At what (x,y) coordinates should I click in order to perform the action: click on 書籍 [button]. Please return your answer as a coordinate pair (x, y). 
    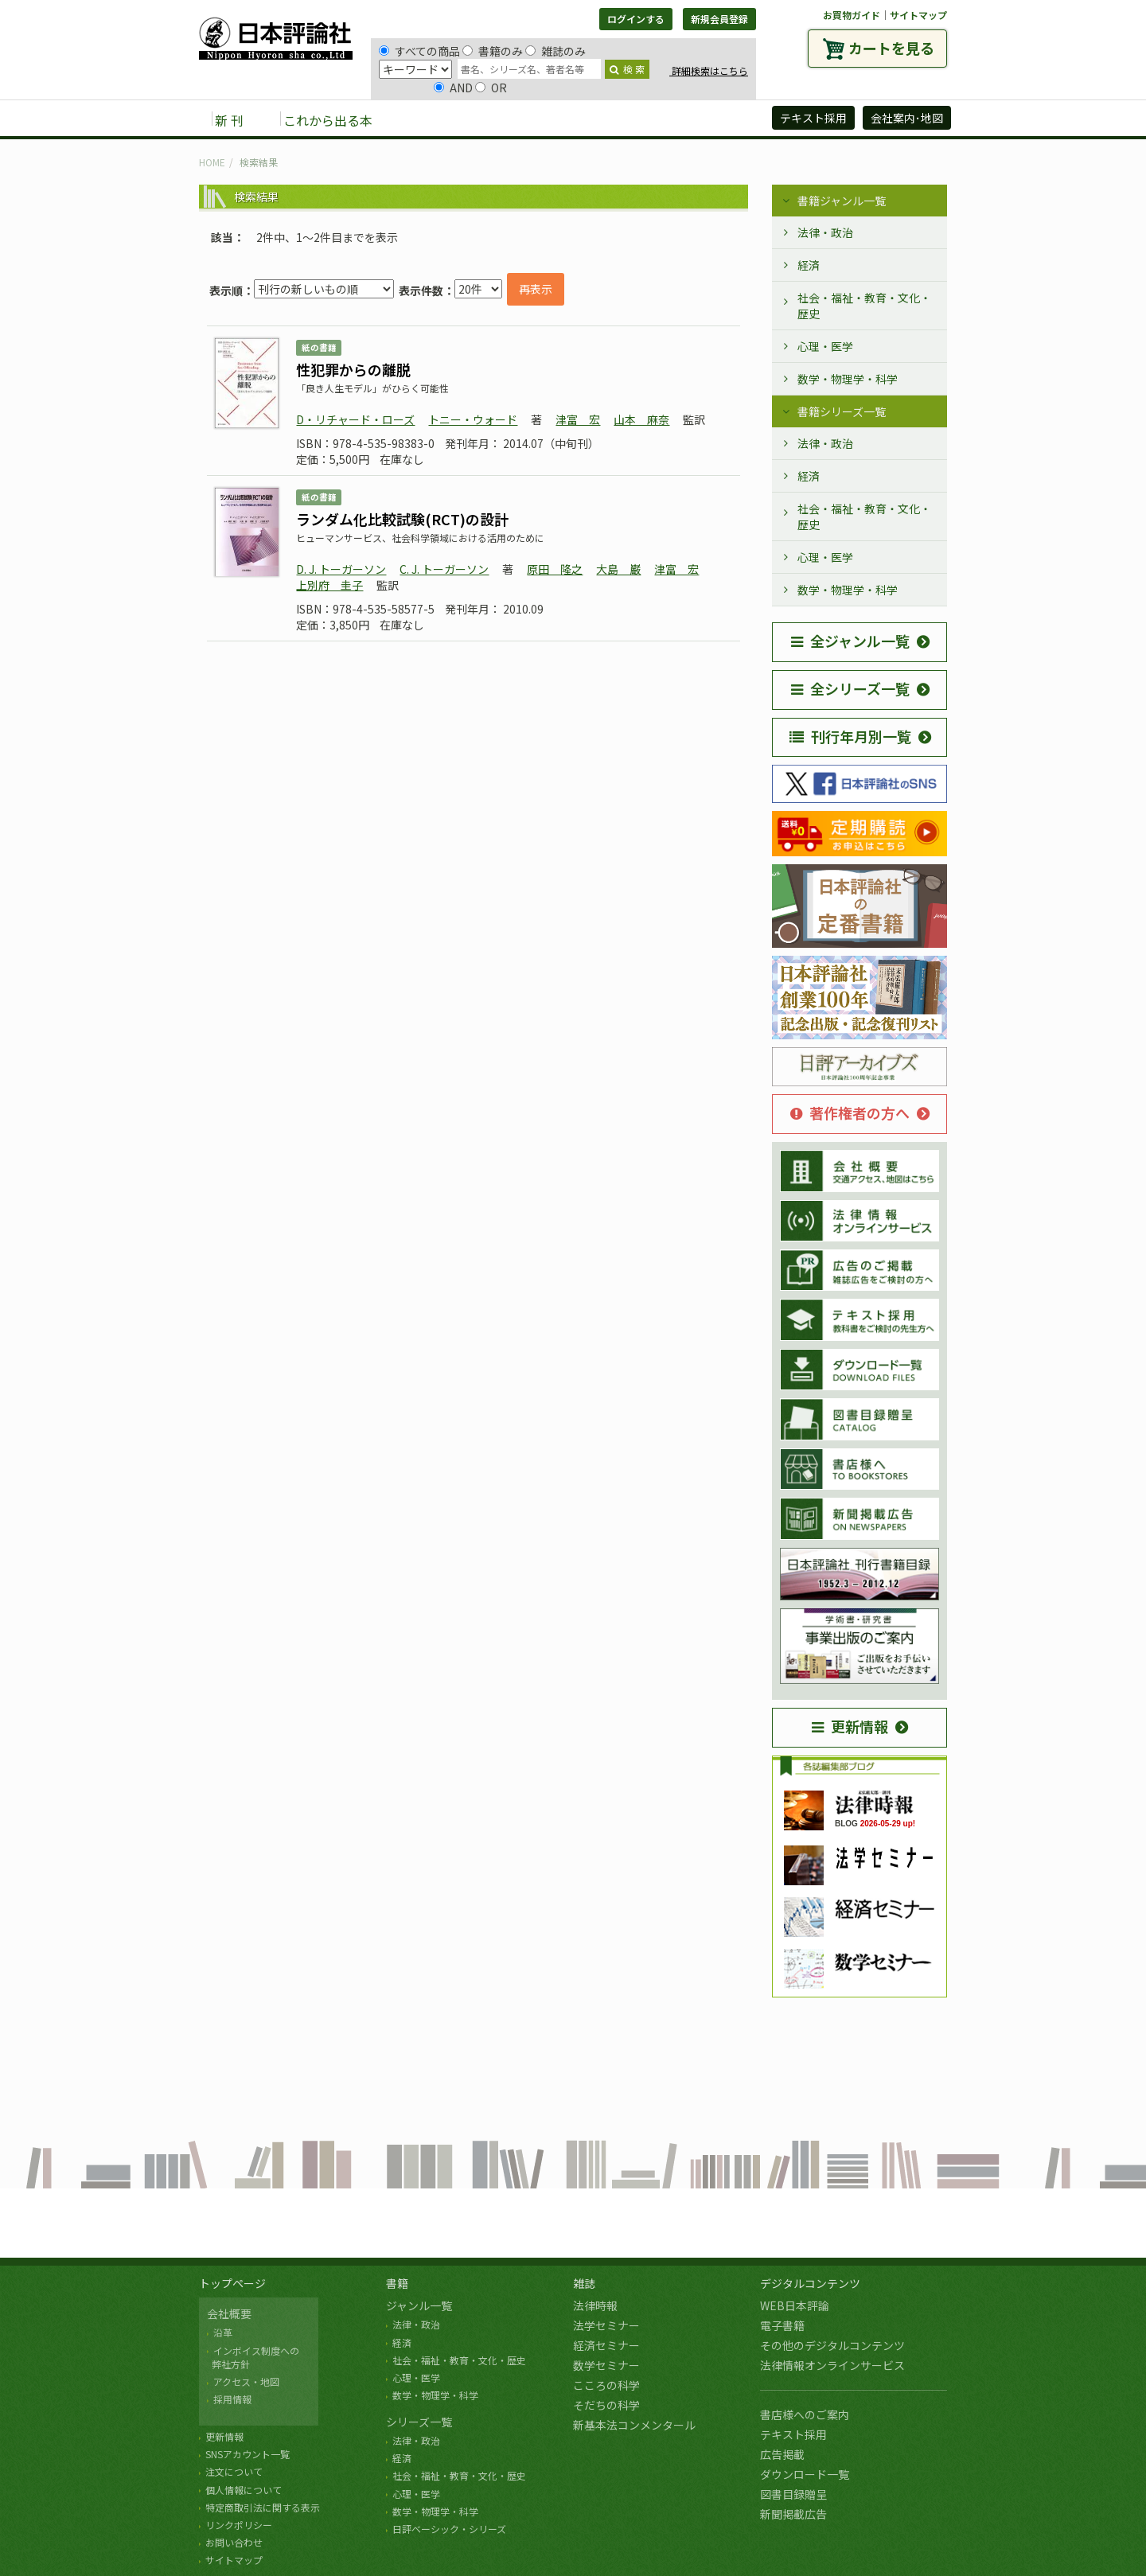
    Looking at the image, I should click on (422, 119).